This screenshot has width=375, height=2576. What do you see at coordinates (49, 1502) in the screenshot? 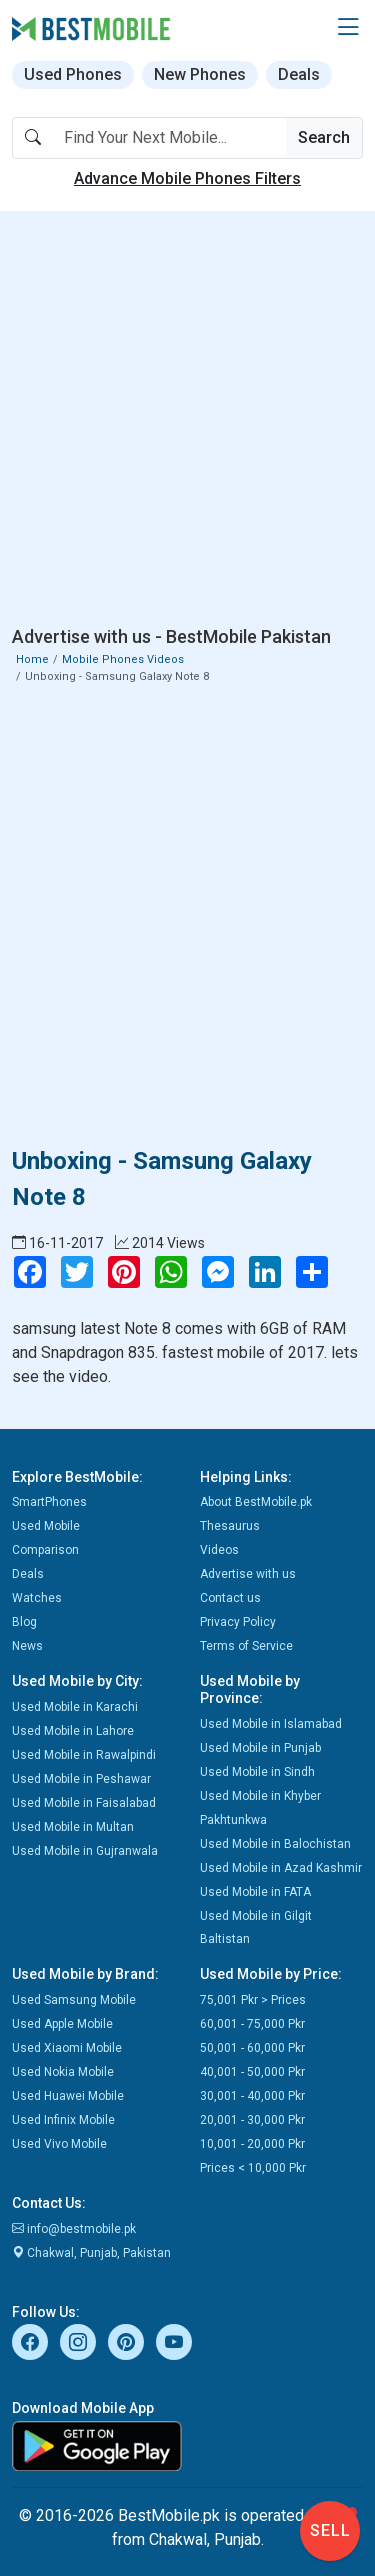
I see `SmartPhones` at bounding box center [49, 1502].